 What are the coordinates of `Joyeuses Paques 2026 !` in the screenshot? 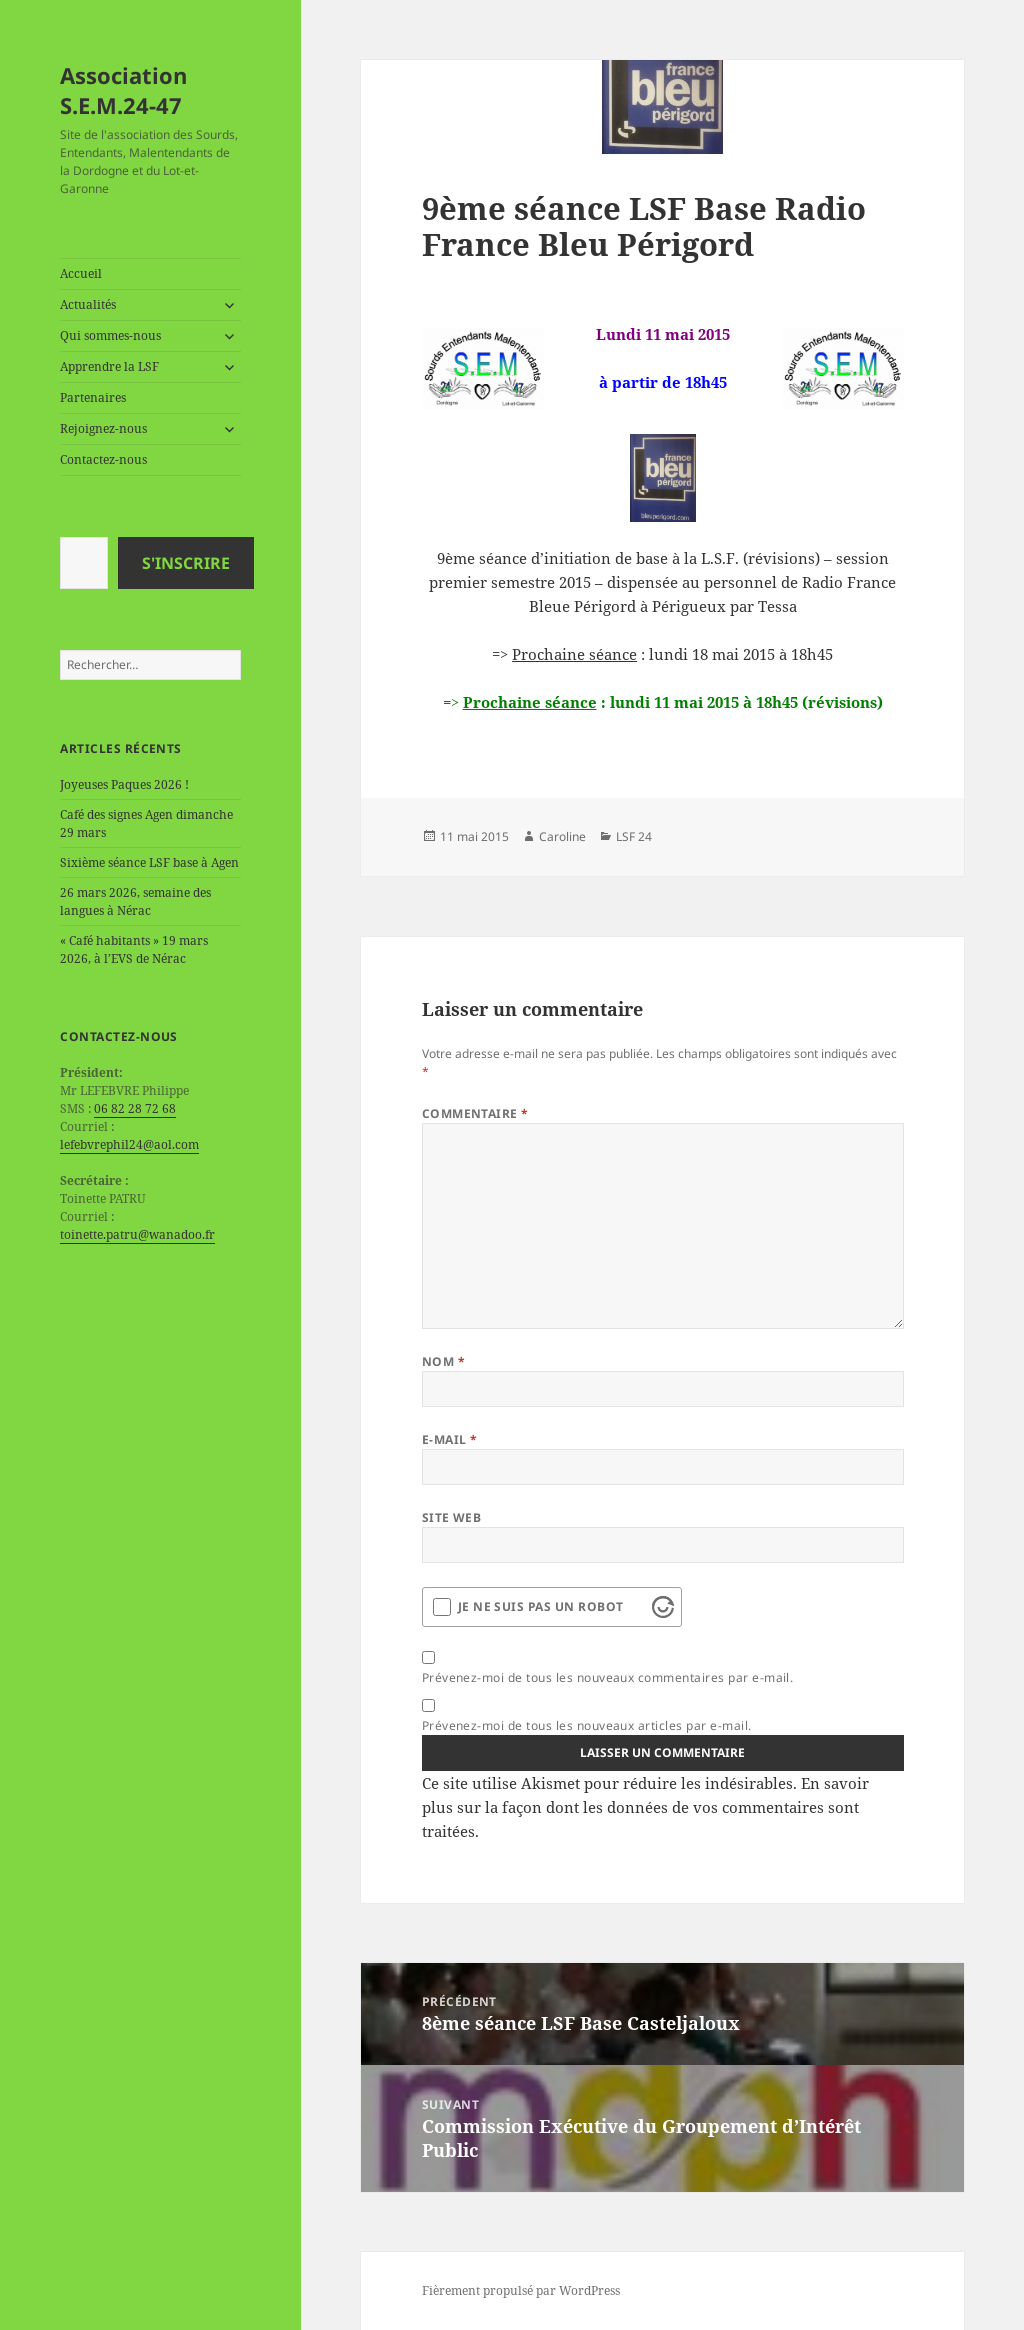 It's located at (124, 784).